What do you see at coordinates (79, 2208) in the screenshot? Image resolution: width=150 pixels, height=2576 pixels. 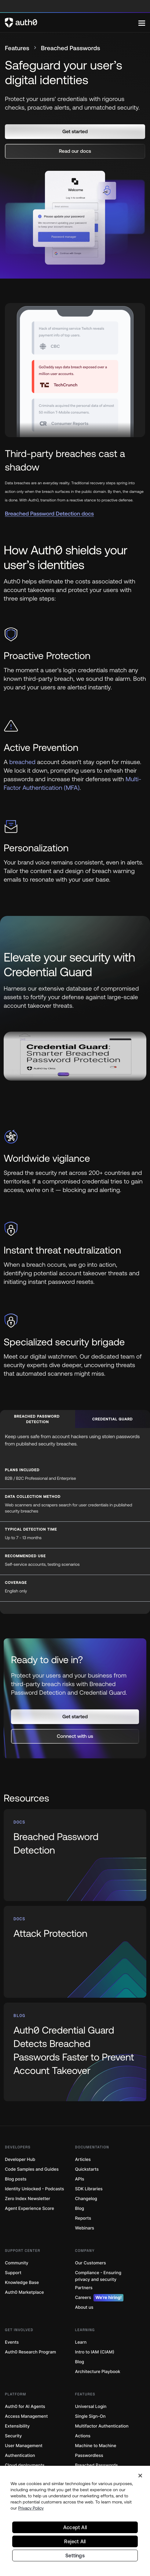 I see `Blog` at bounding box center [79, 2208].